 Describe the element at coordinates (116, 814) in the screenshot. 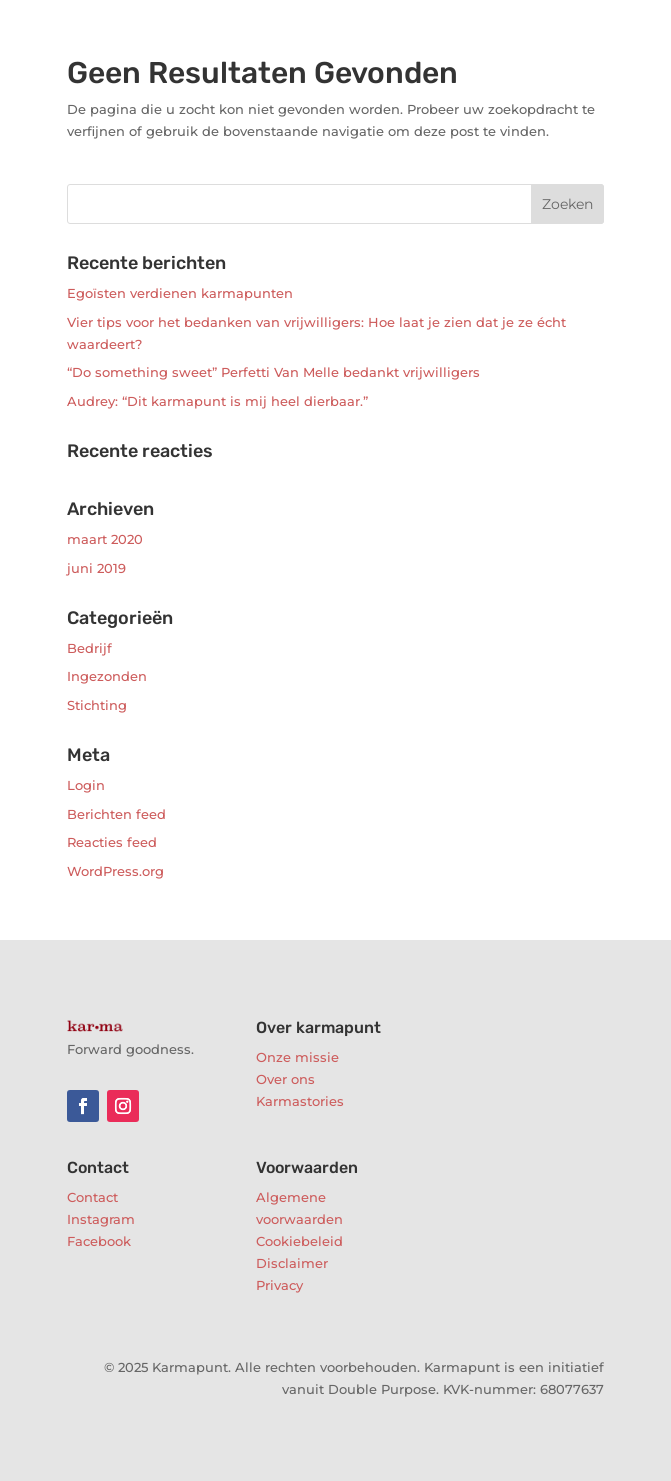

I see `Berichten feed` at that location.